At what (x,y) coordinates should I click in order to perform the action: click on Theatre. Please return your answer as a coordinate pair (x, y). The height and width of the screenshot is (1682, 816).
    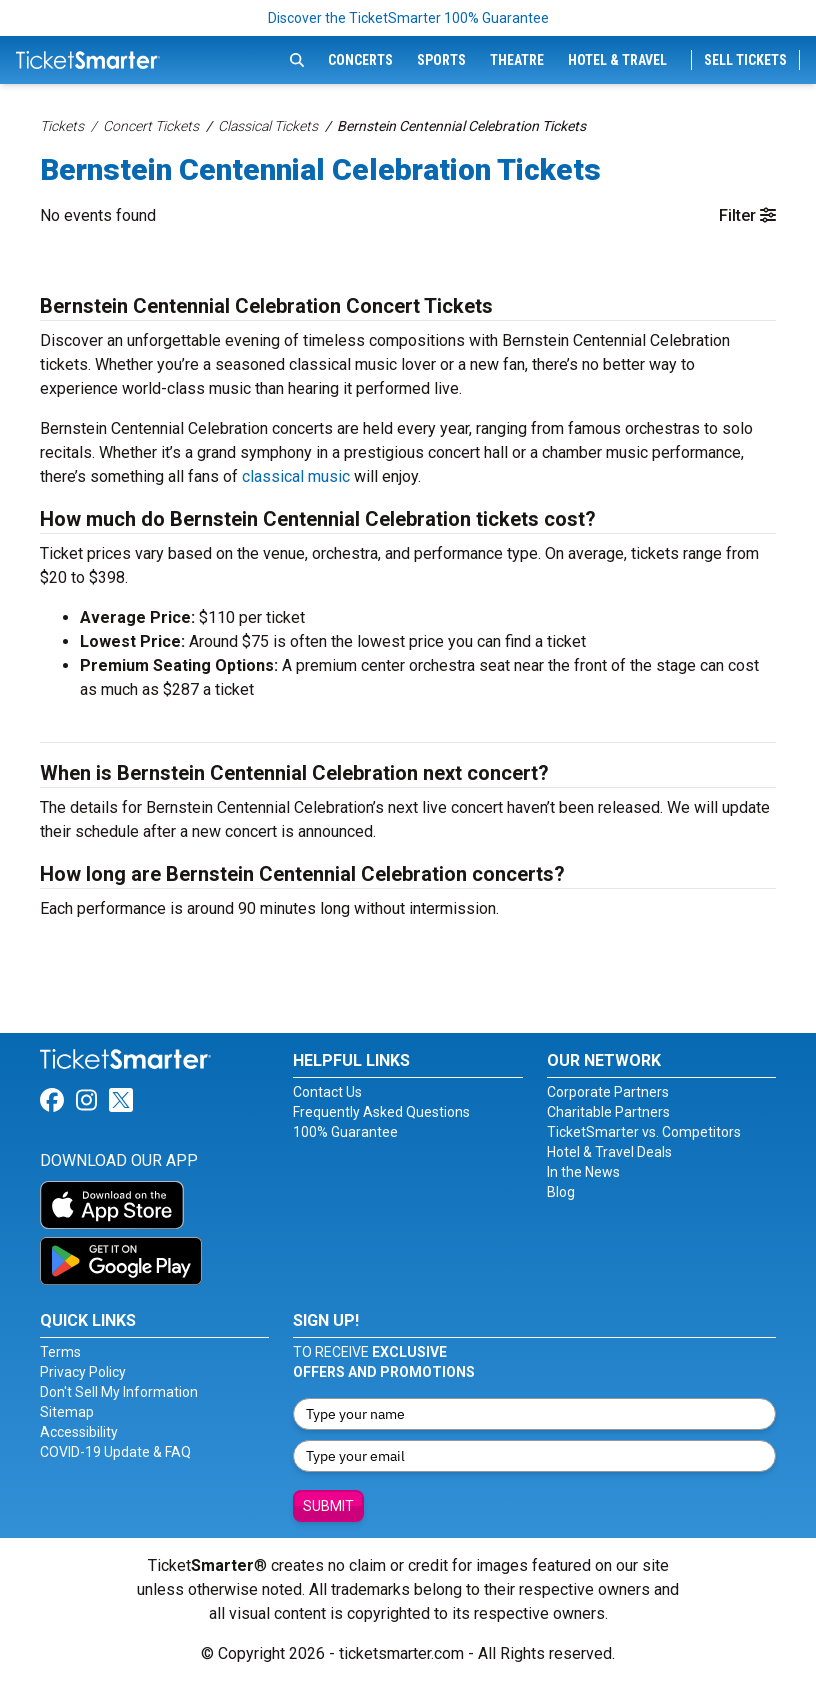
    Looking at the image, I should click on (517, 60).